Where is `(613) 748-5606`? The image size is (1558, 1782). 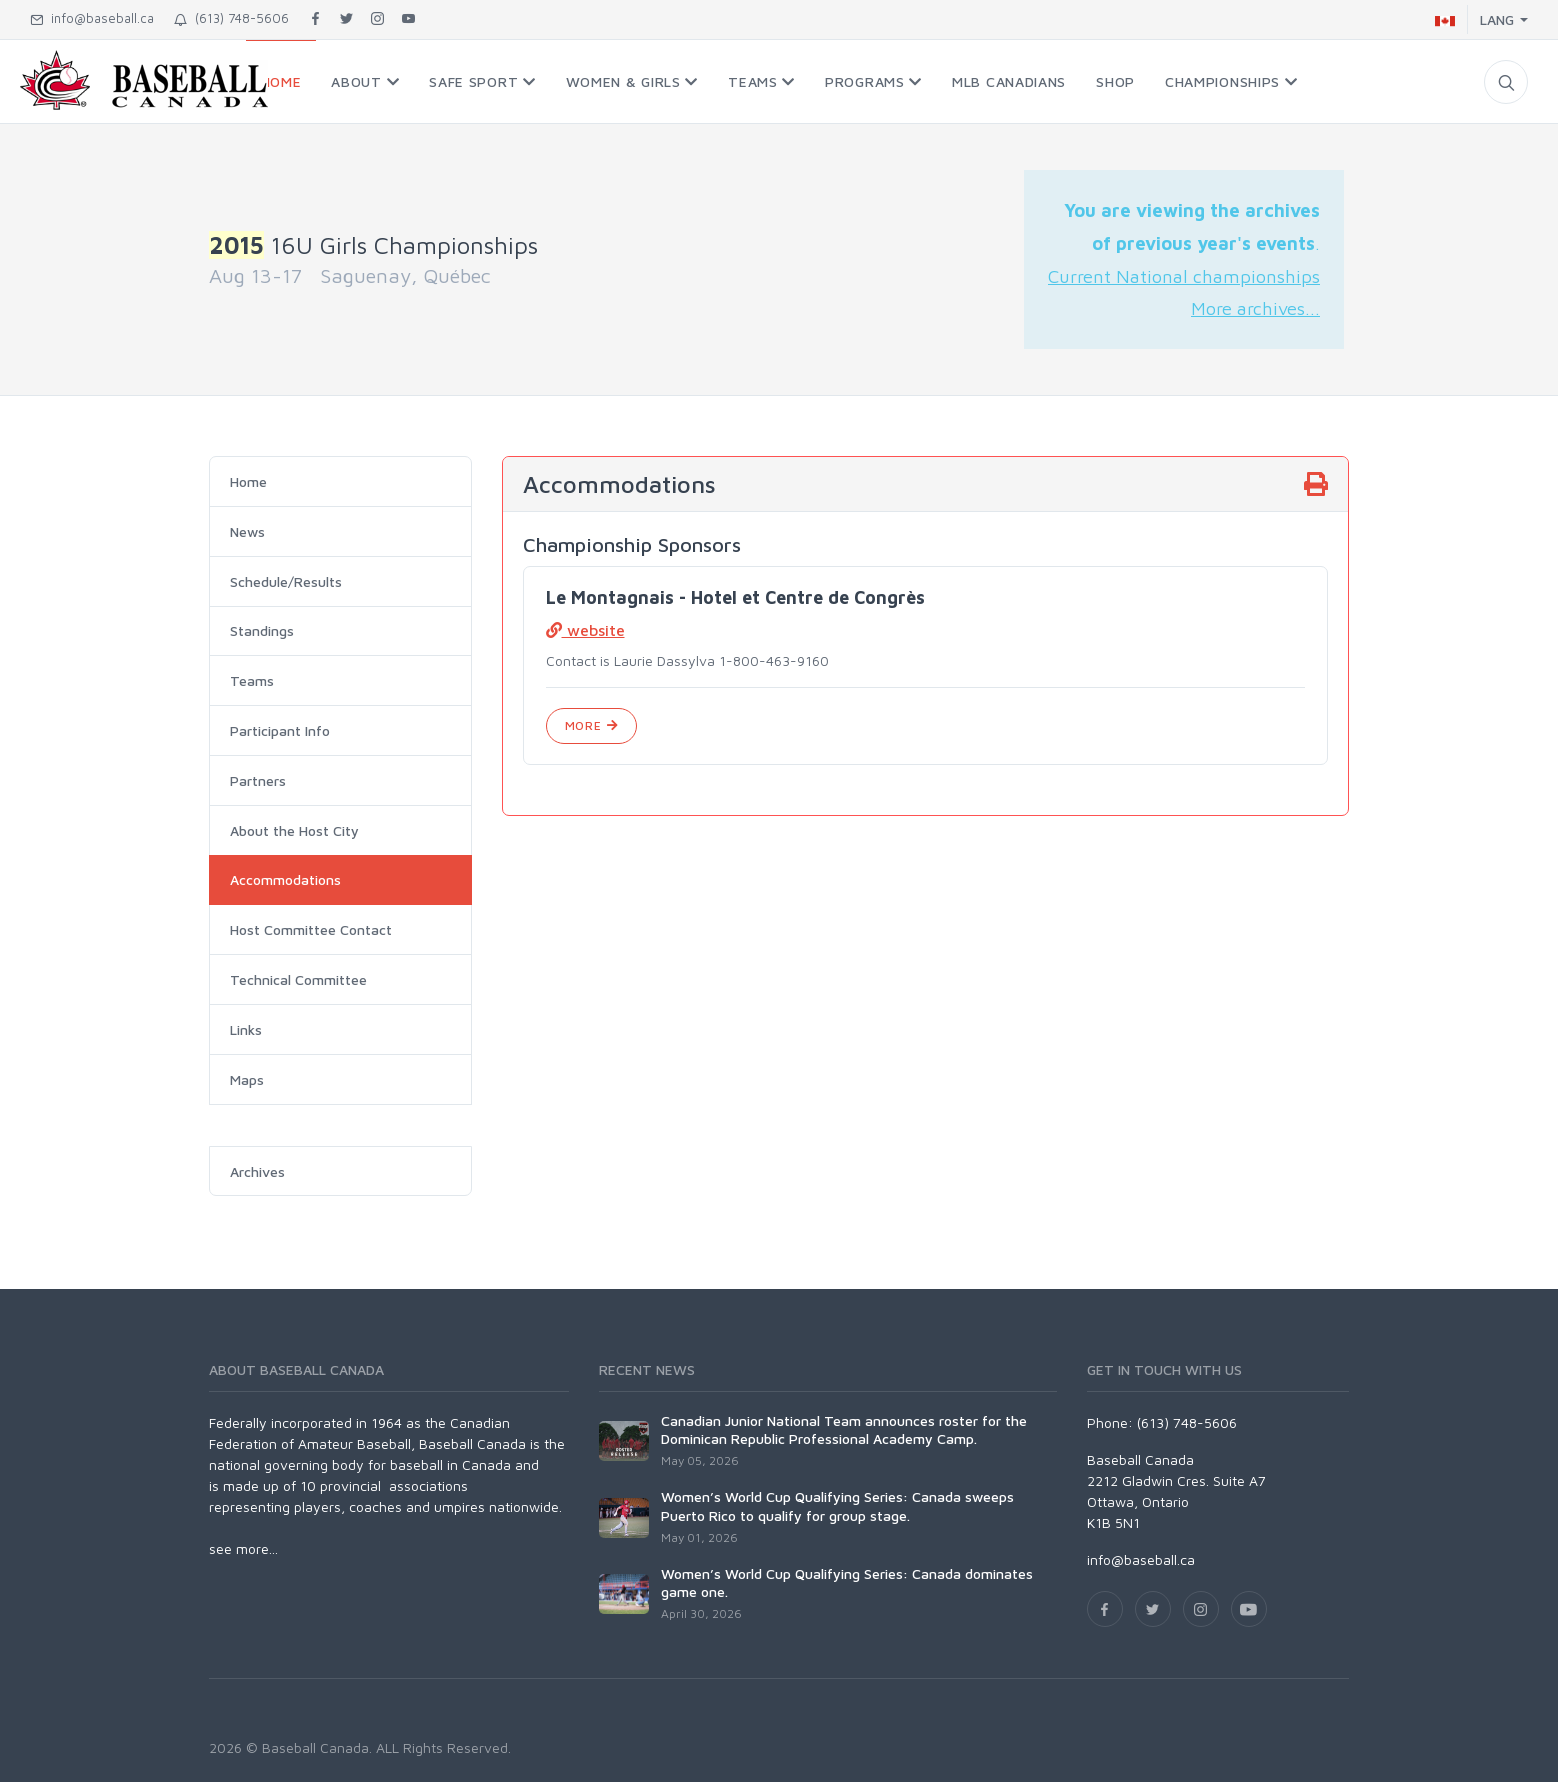 (613) 748-5606 is located at coordinates (231, 18).